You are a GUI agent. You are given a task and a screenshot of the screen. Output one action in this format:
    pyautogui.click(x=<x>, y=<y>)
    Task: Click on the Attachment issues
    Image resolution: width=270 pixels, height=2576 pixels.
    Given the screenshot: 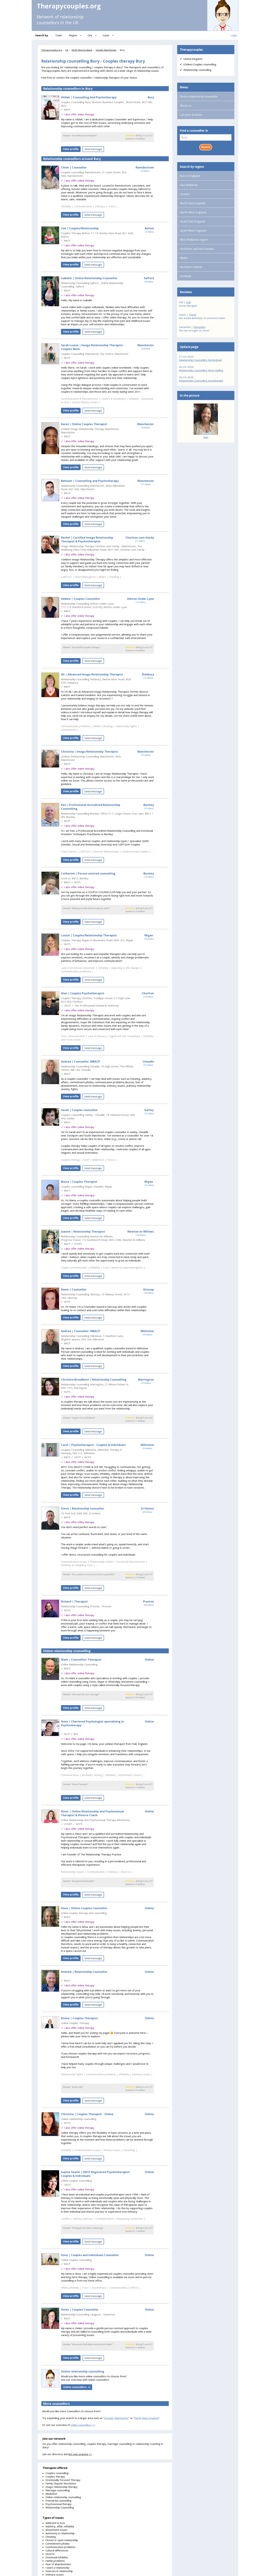 What is the action you would take?
    pyautogui.click(x=56, y=2529)
    